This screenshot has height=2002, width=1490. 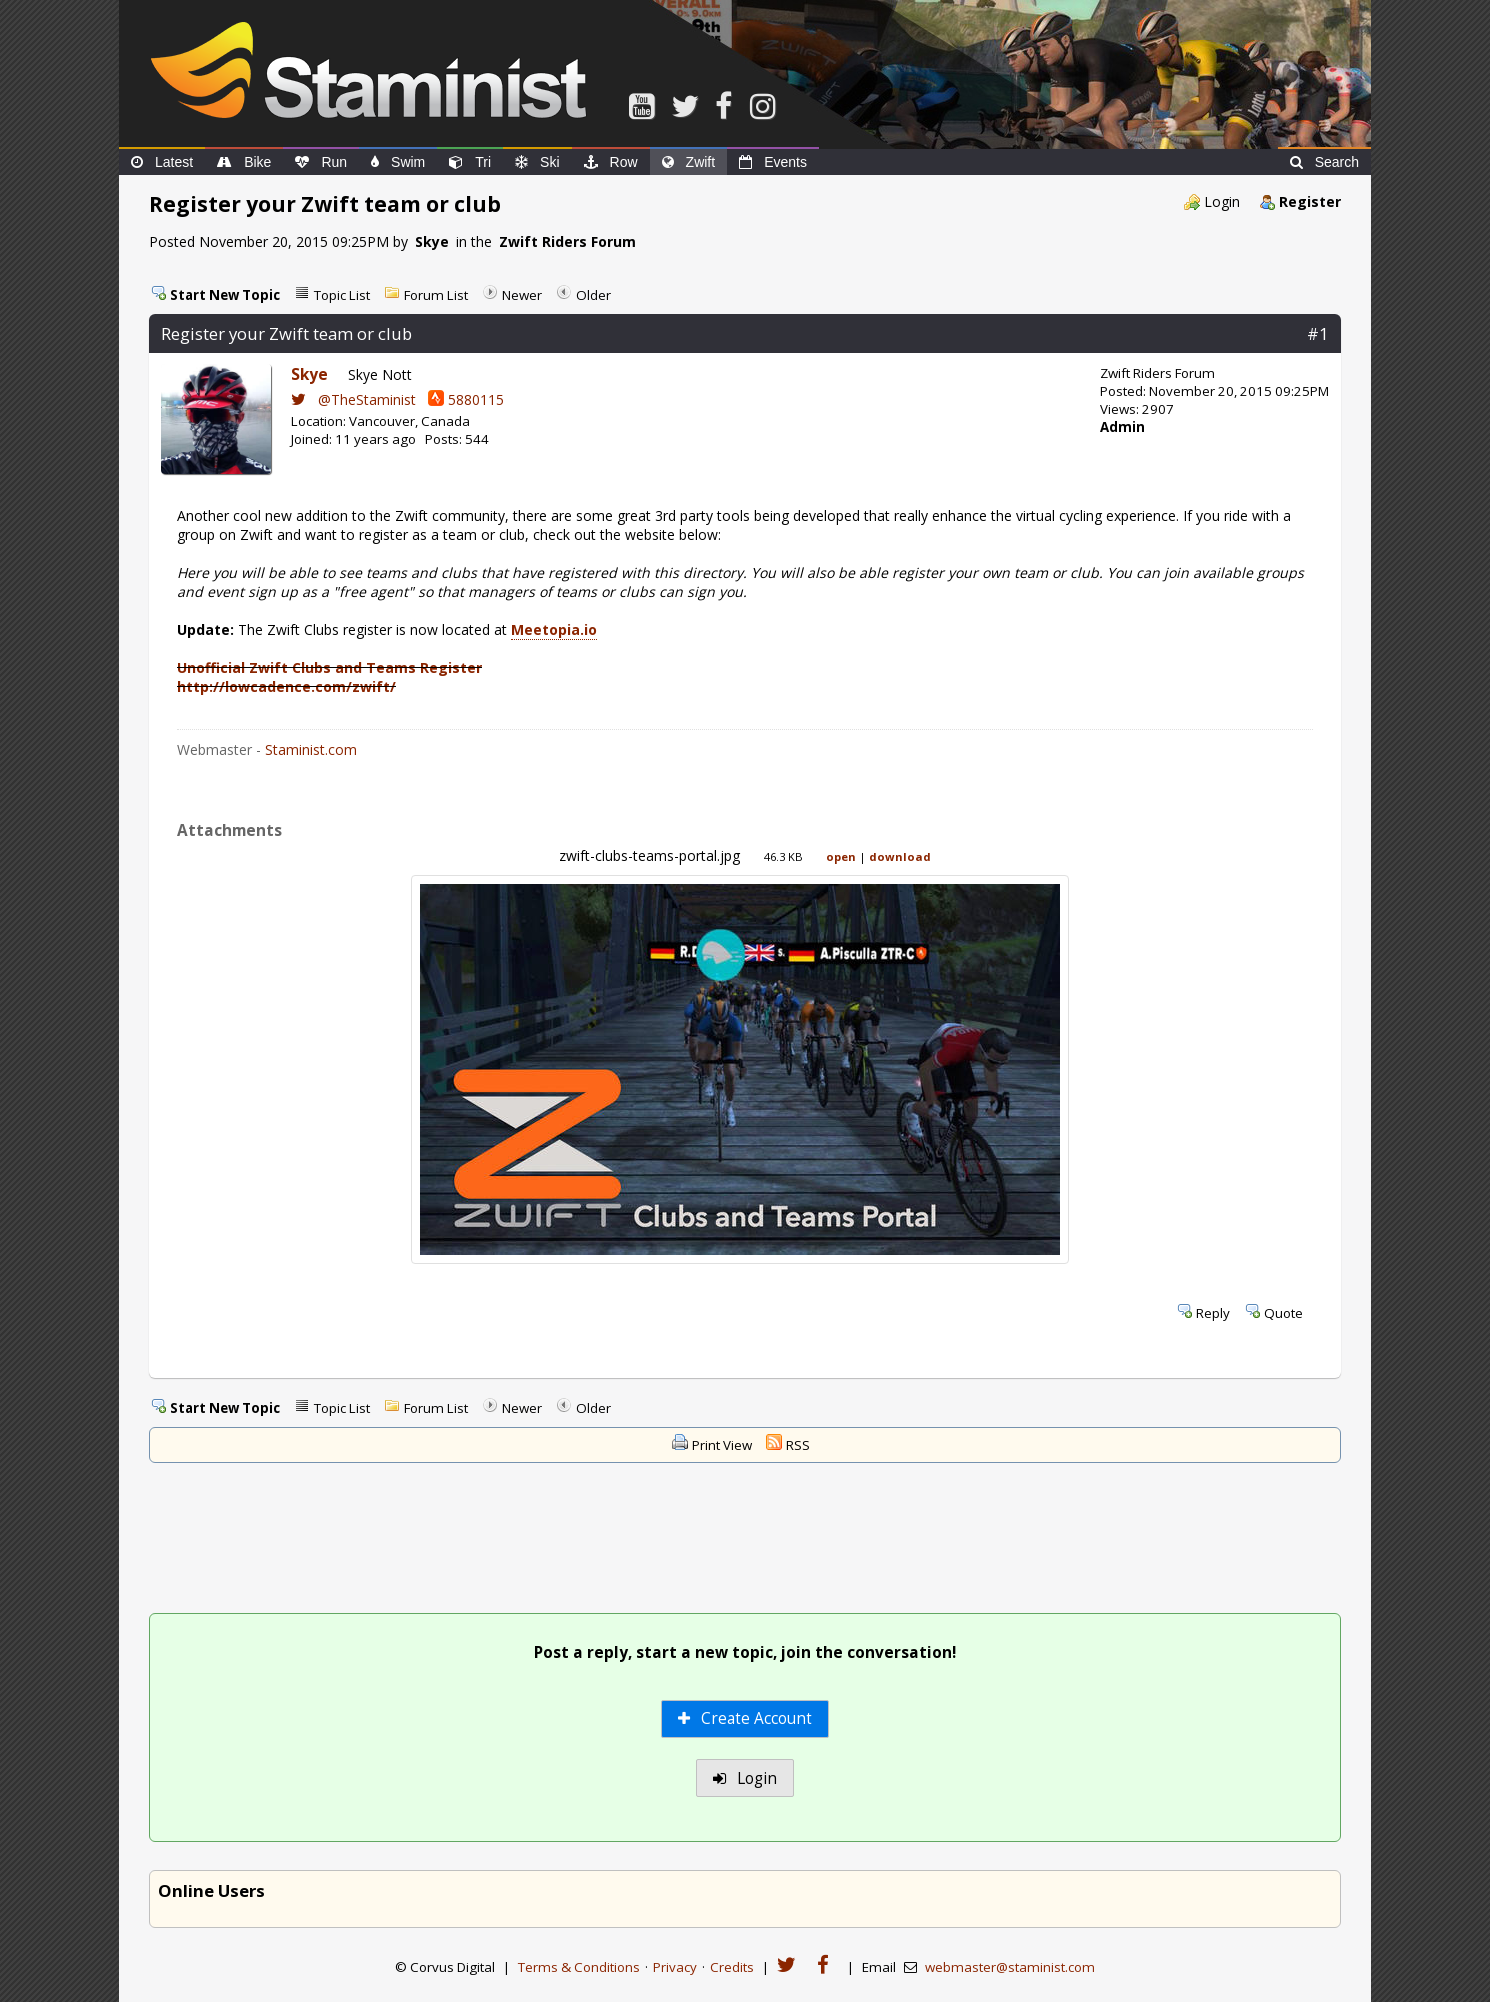 What do you see at coordinates (1213, 1313) in the screenshot?
I see `Reply` at bounding box center [1213, 1313].